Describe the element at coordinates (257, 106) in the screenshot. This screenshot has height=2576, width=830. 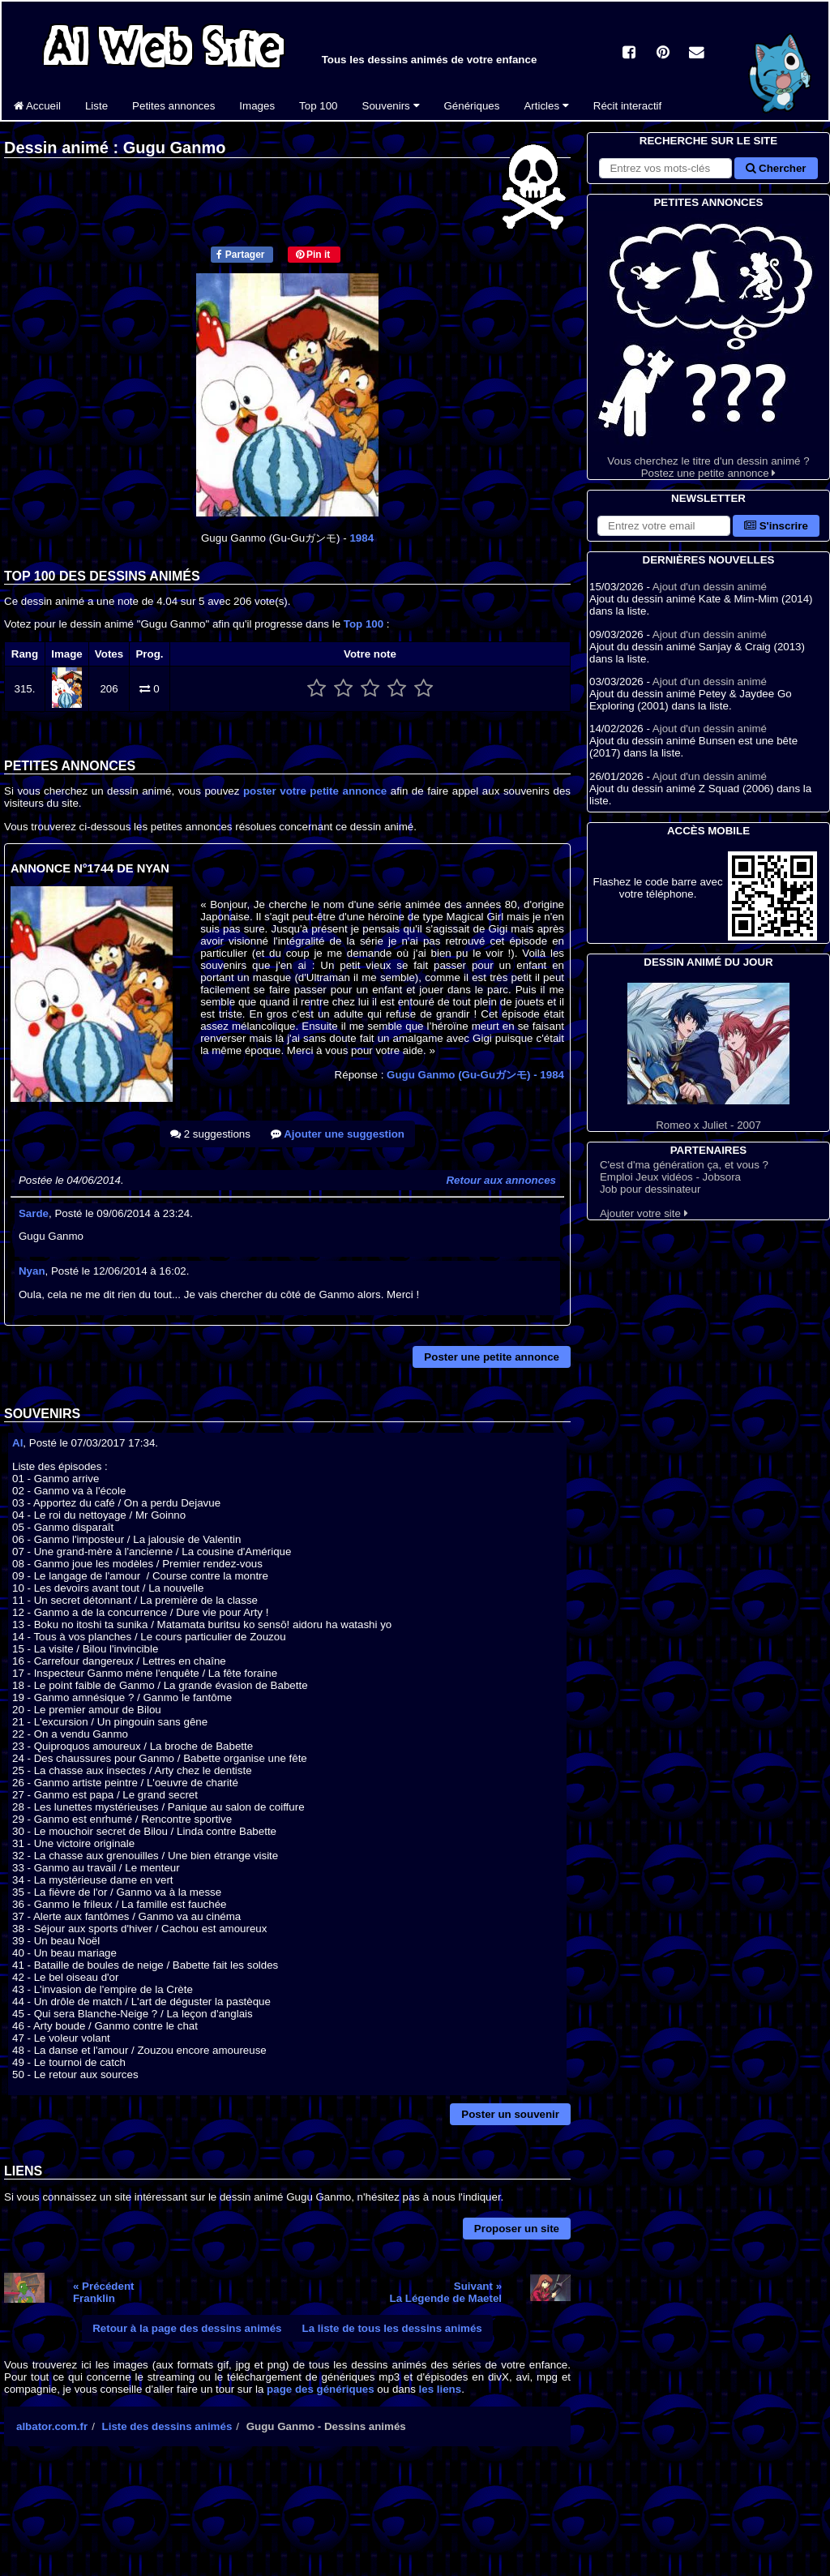
I see `Images` at that location.